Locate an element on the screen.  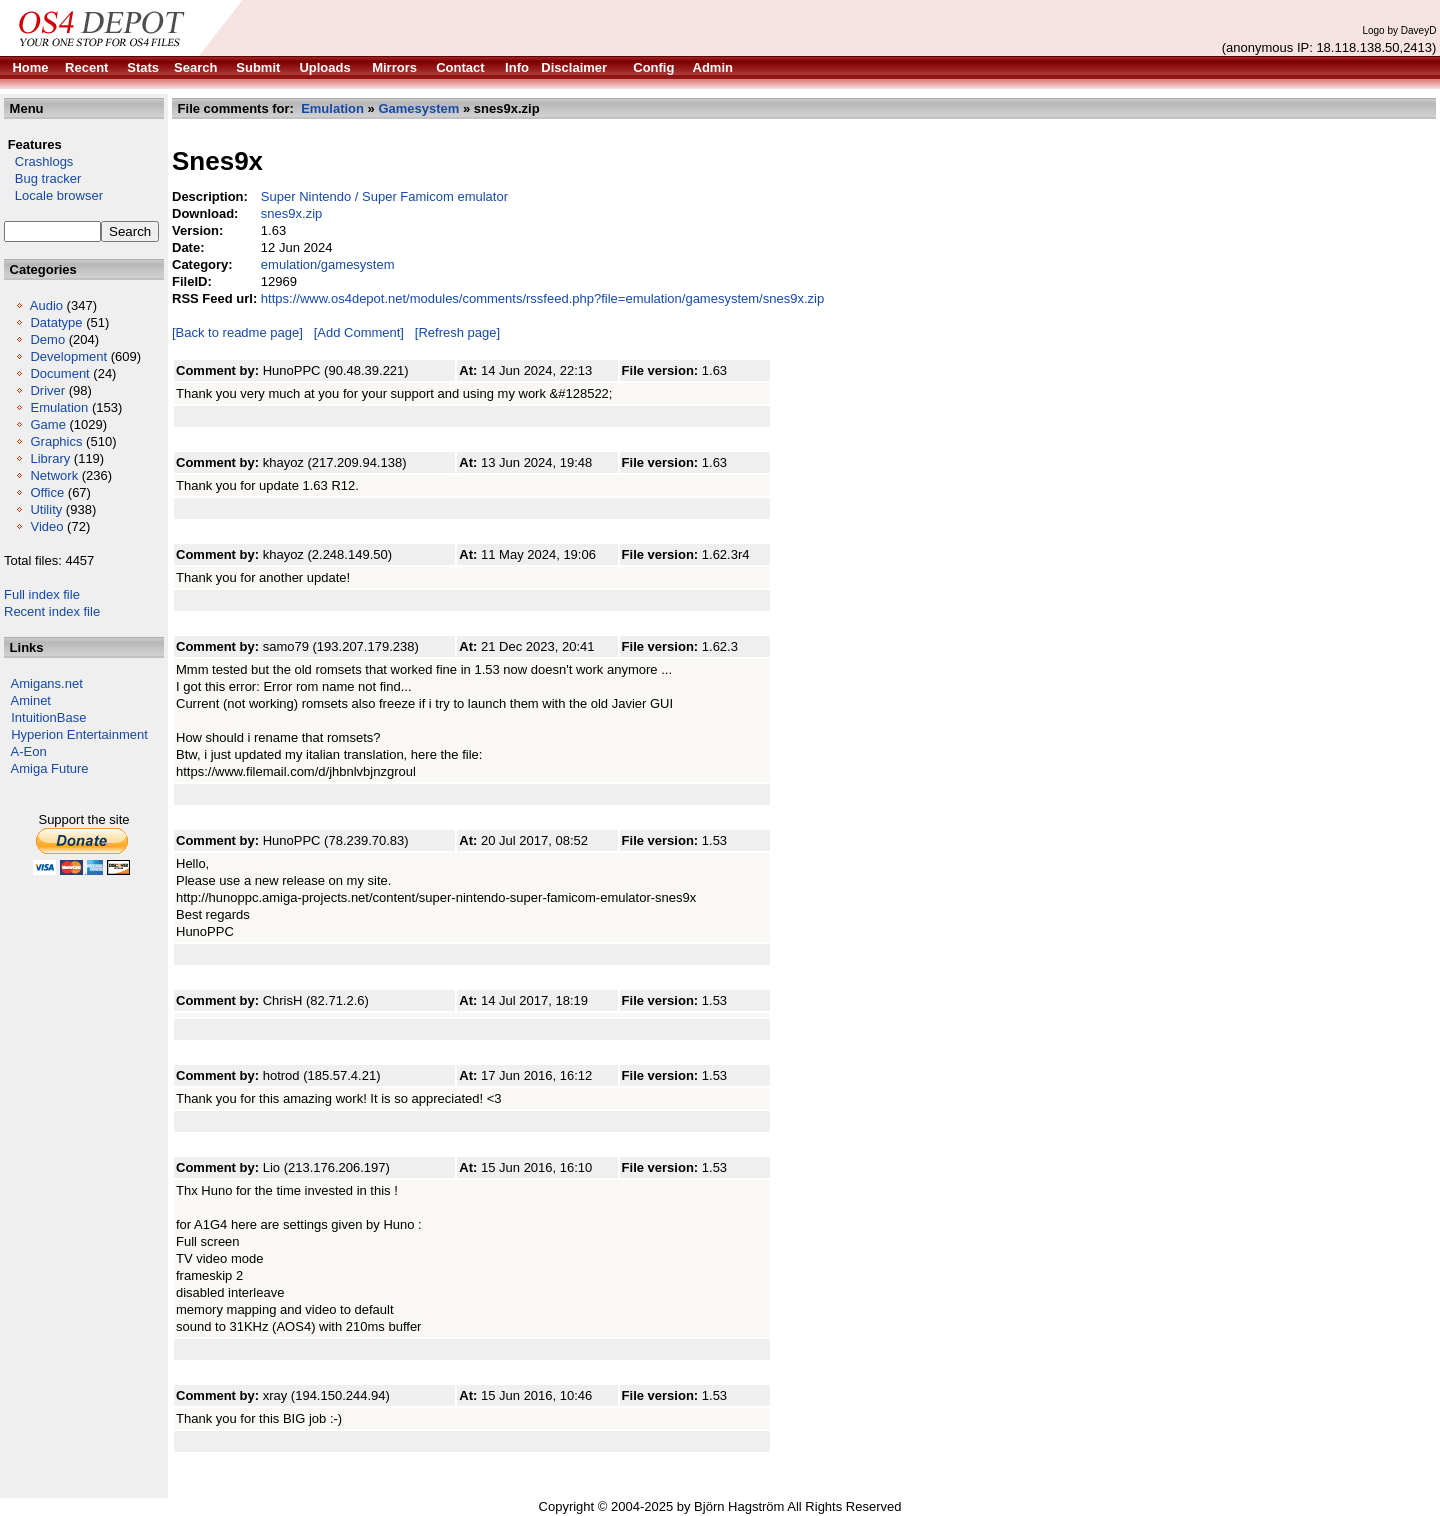
emulation/gamesystem is located at coordinates (328, 264).